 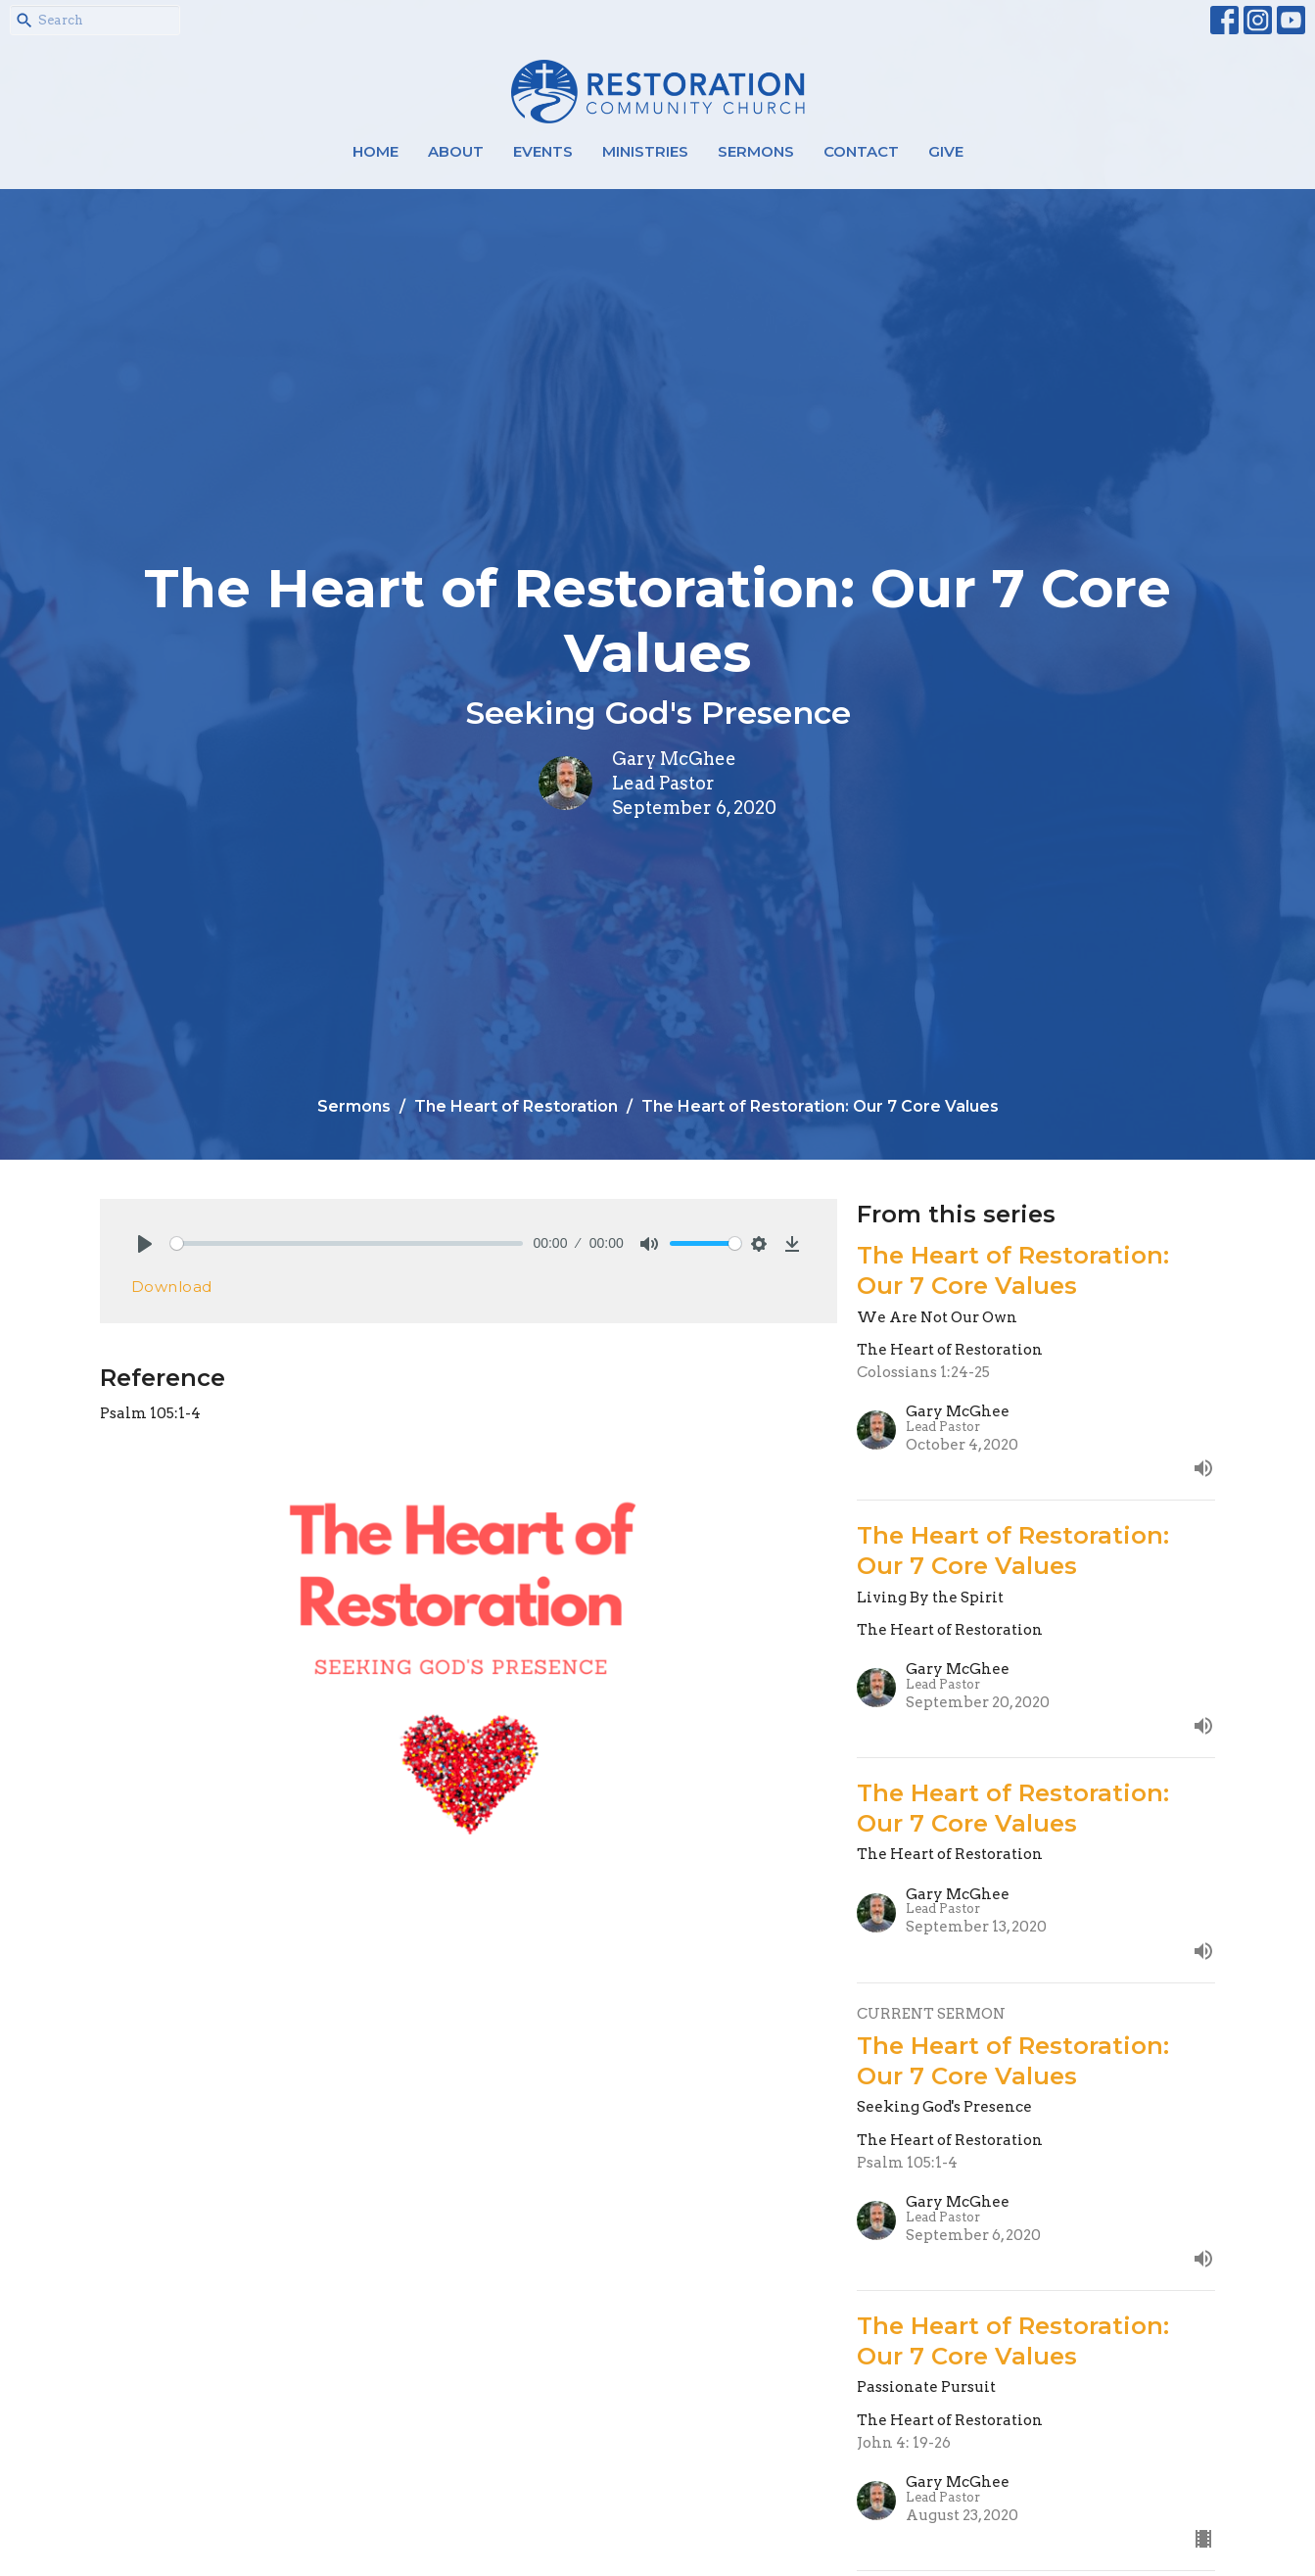 I want to click on About, so click(x=456, y=151).